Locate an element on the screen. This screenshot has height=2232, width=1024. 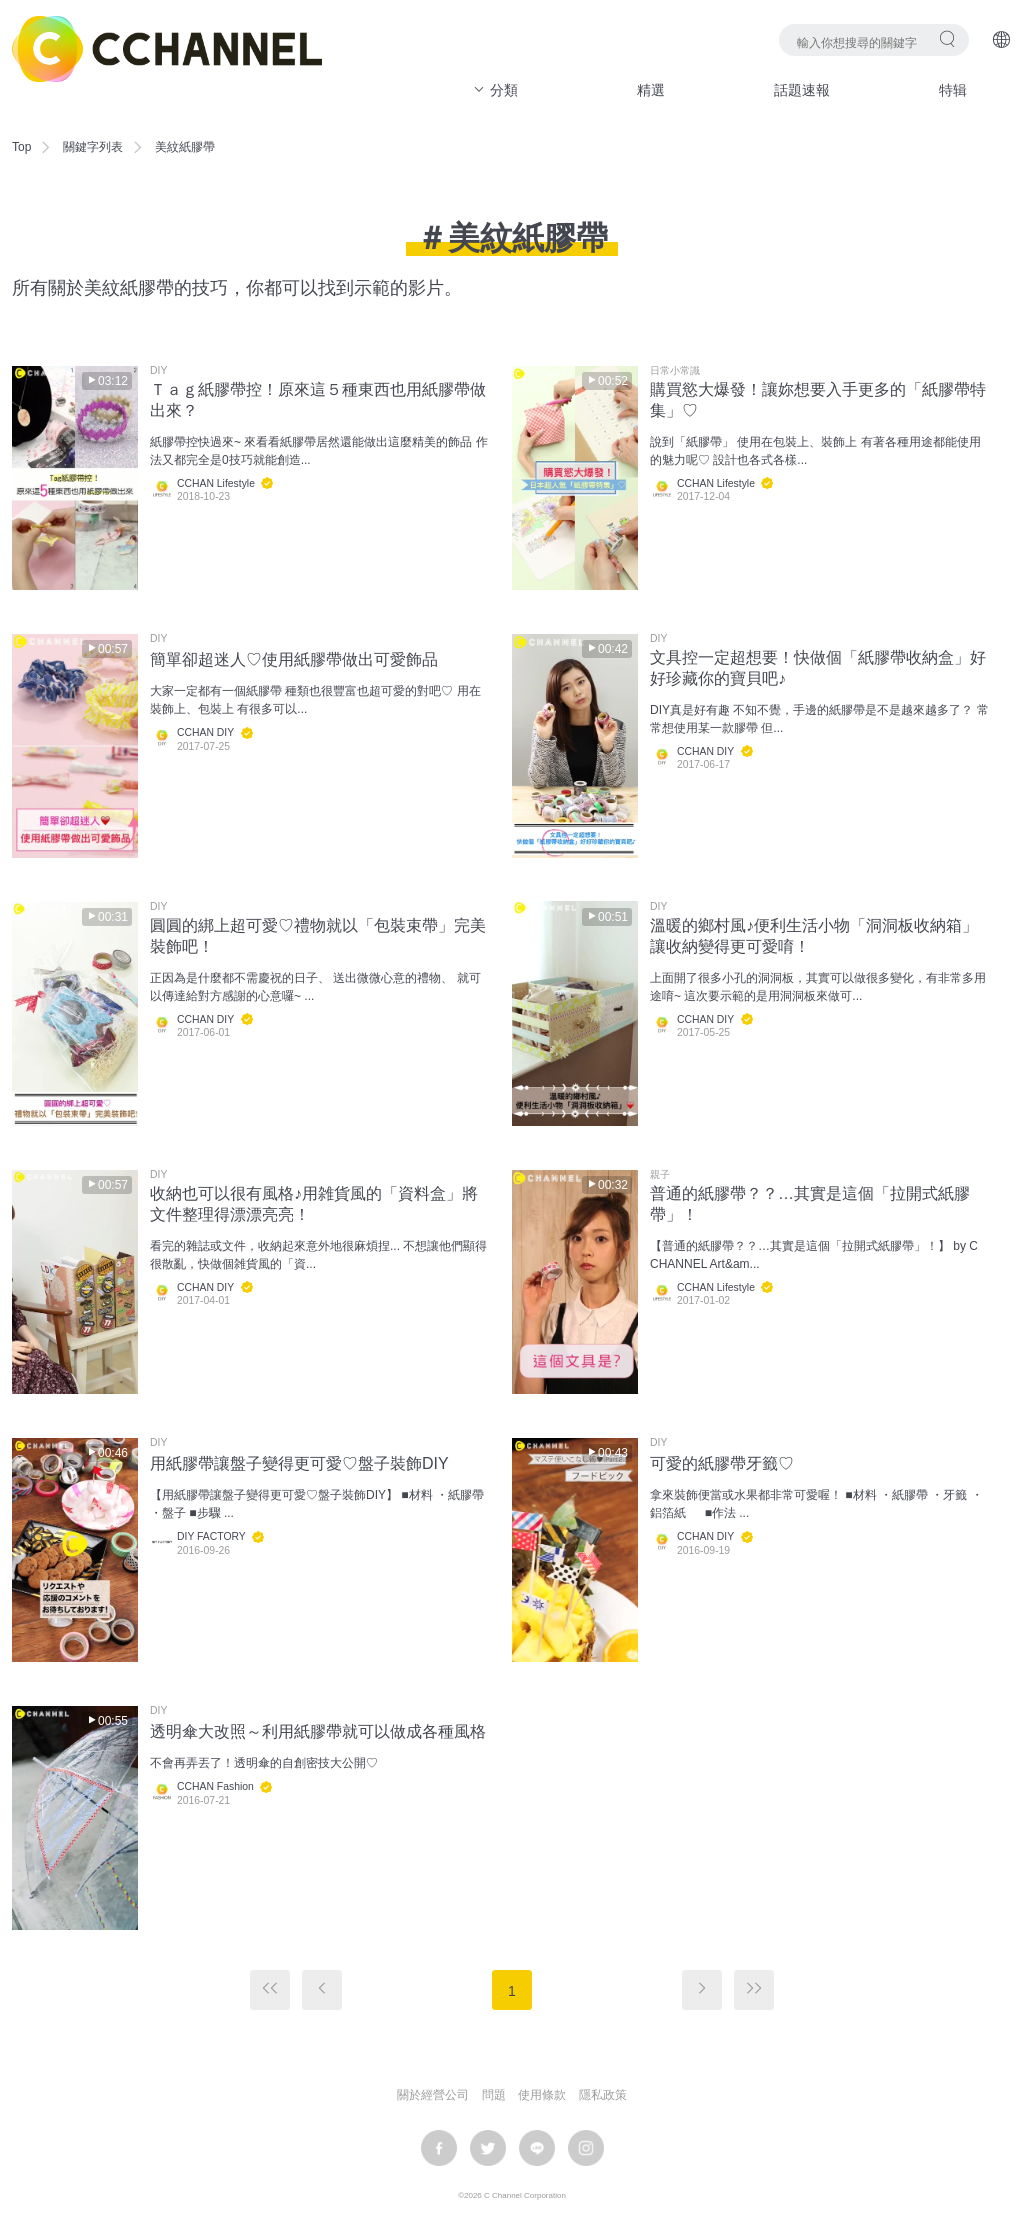
透明傘大改照～利用紙膠帶就可以做成各種風格 is located at coordinates (318, 1731).